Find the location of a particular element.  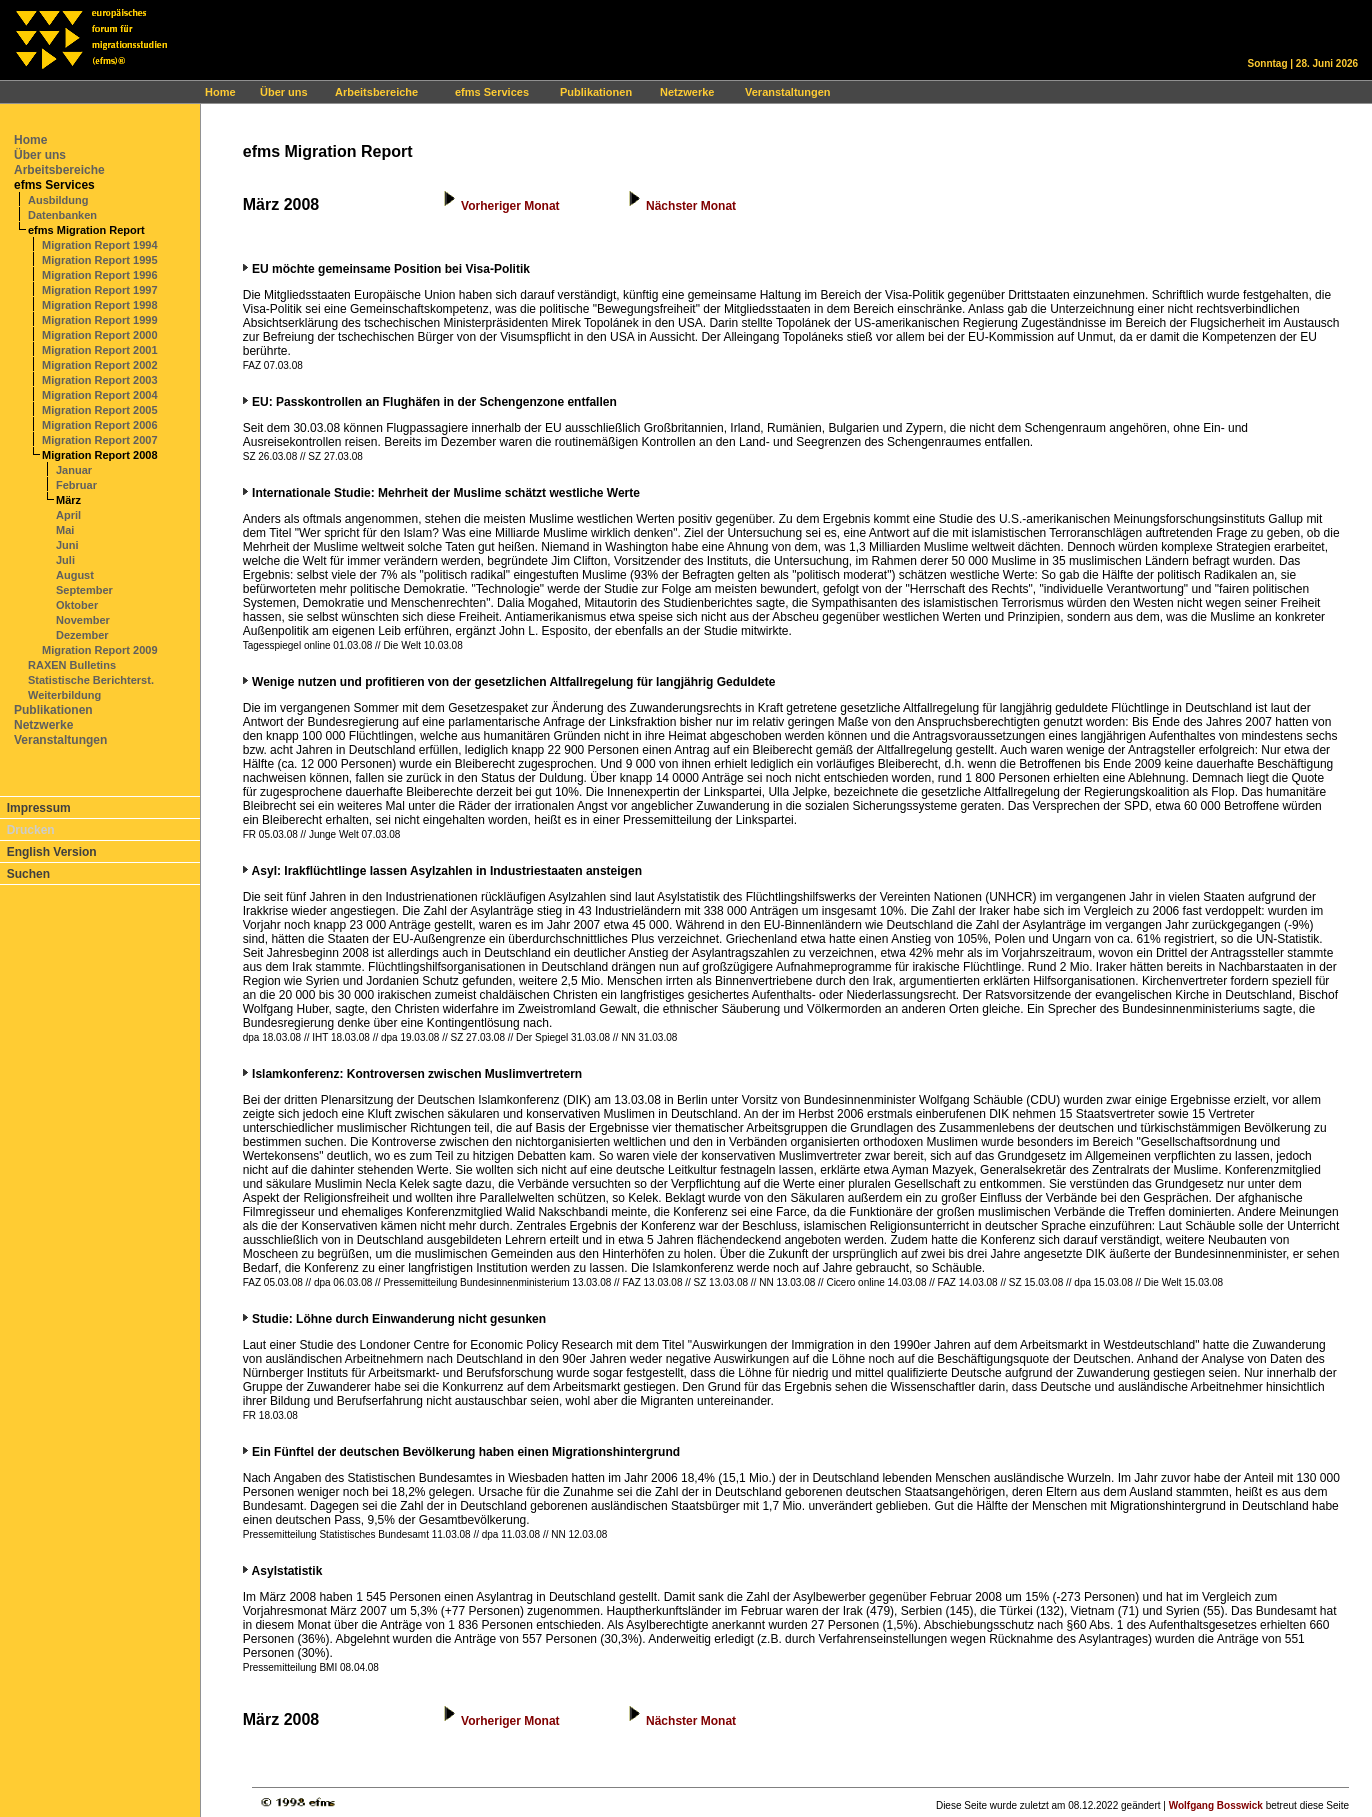

August is located at coordinates (75, 575).